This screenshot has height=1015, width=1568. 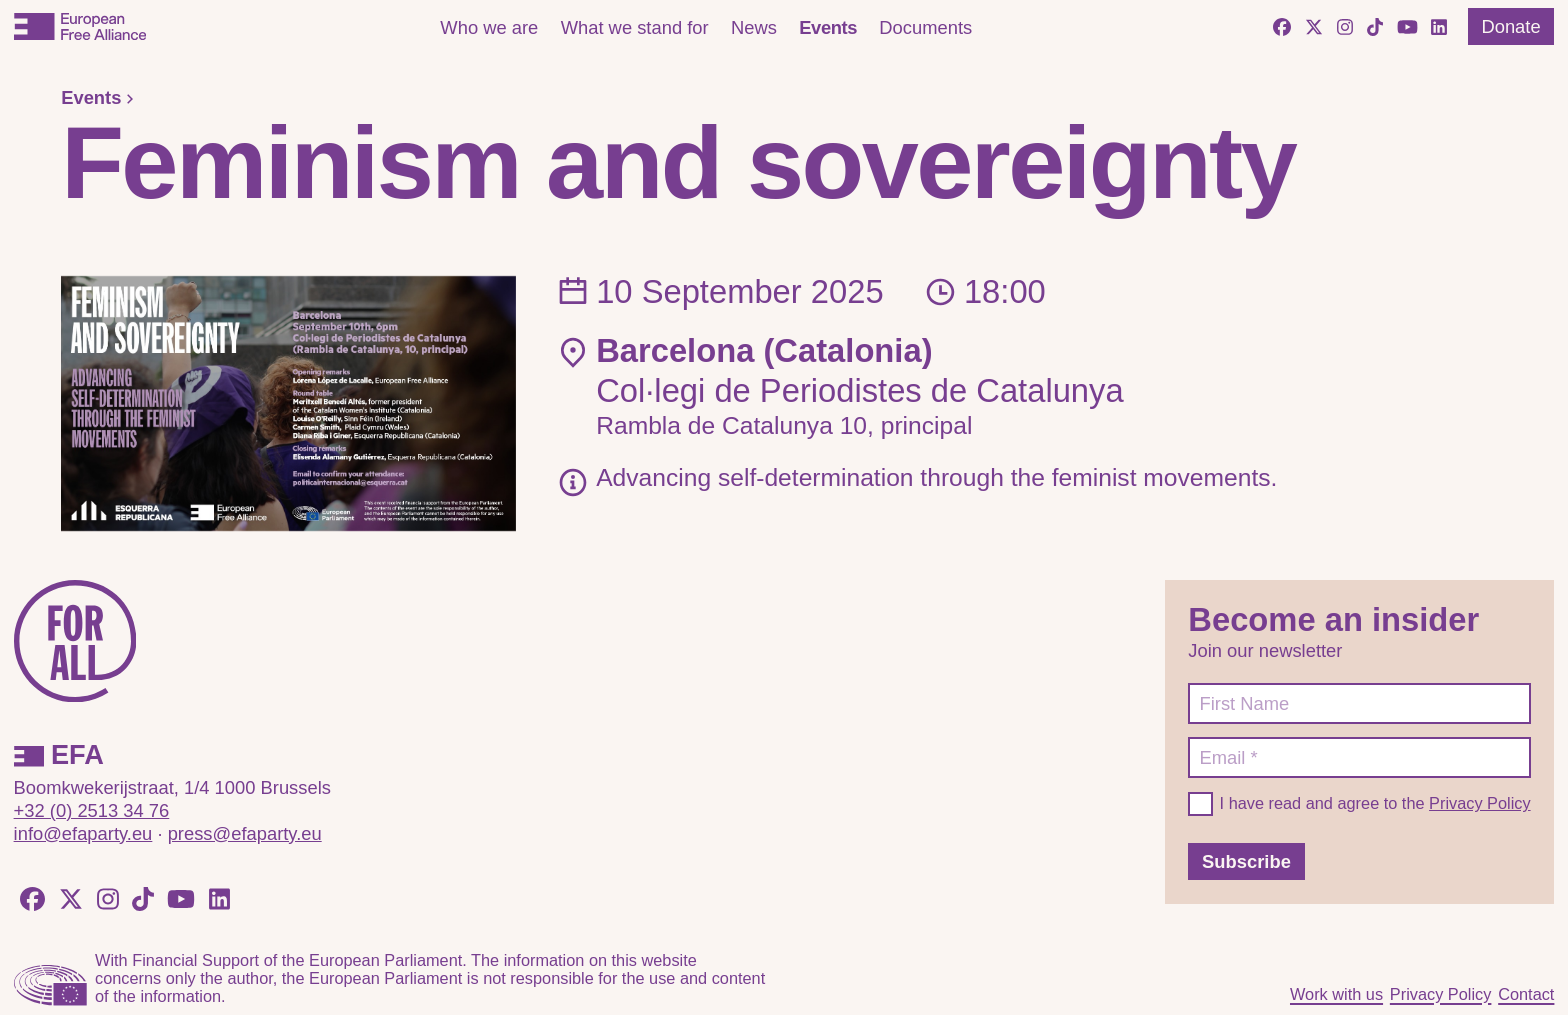 I want to click on Documents, so click(x=925, y=27).